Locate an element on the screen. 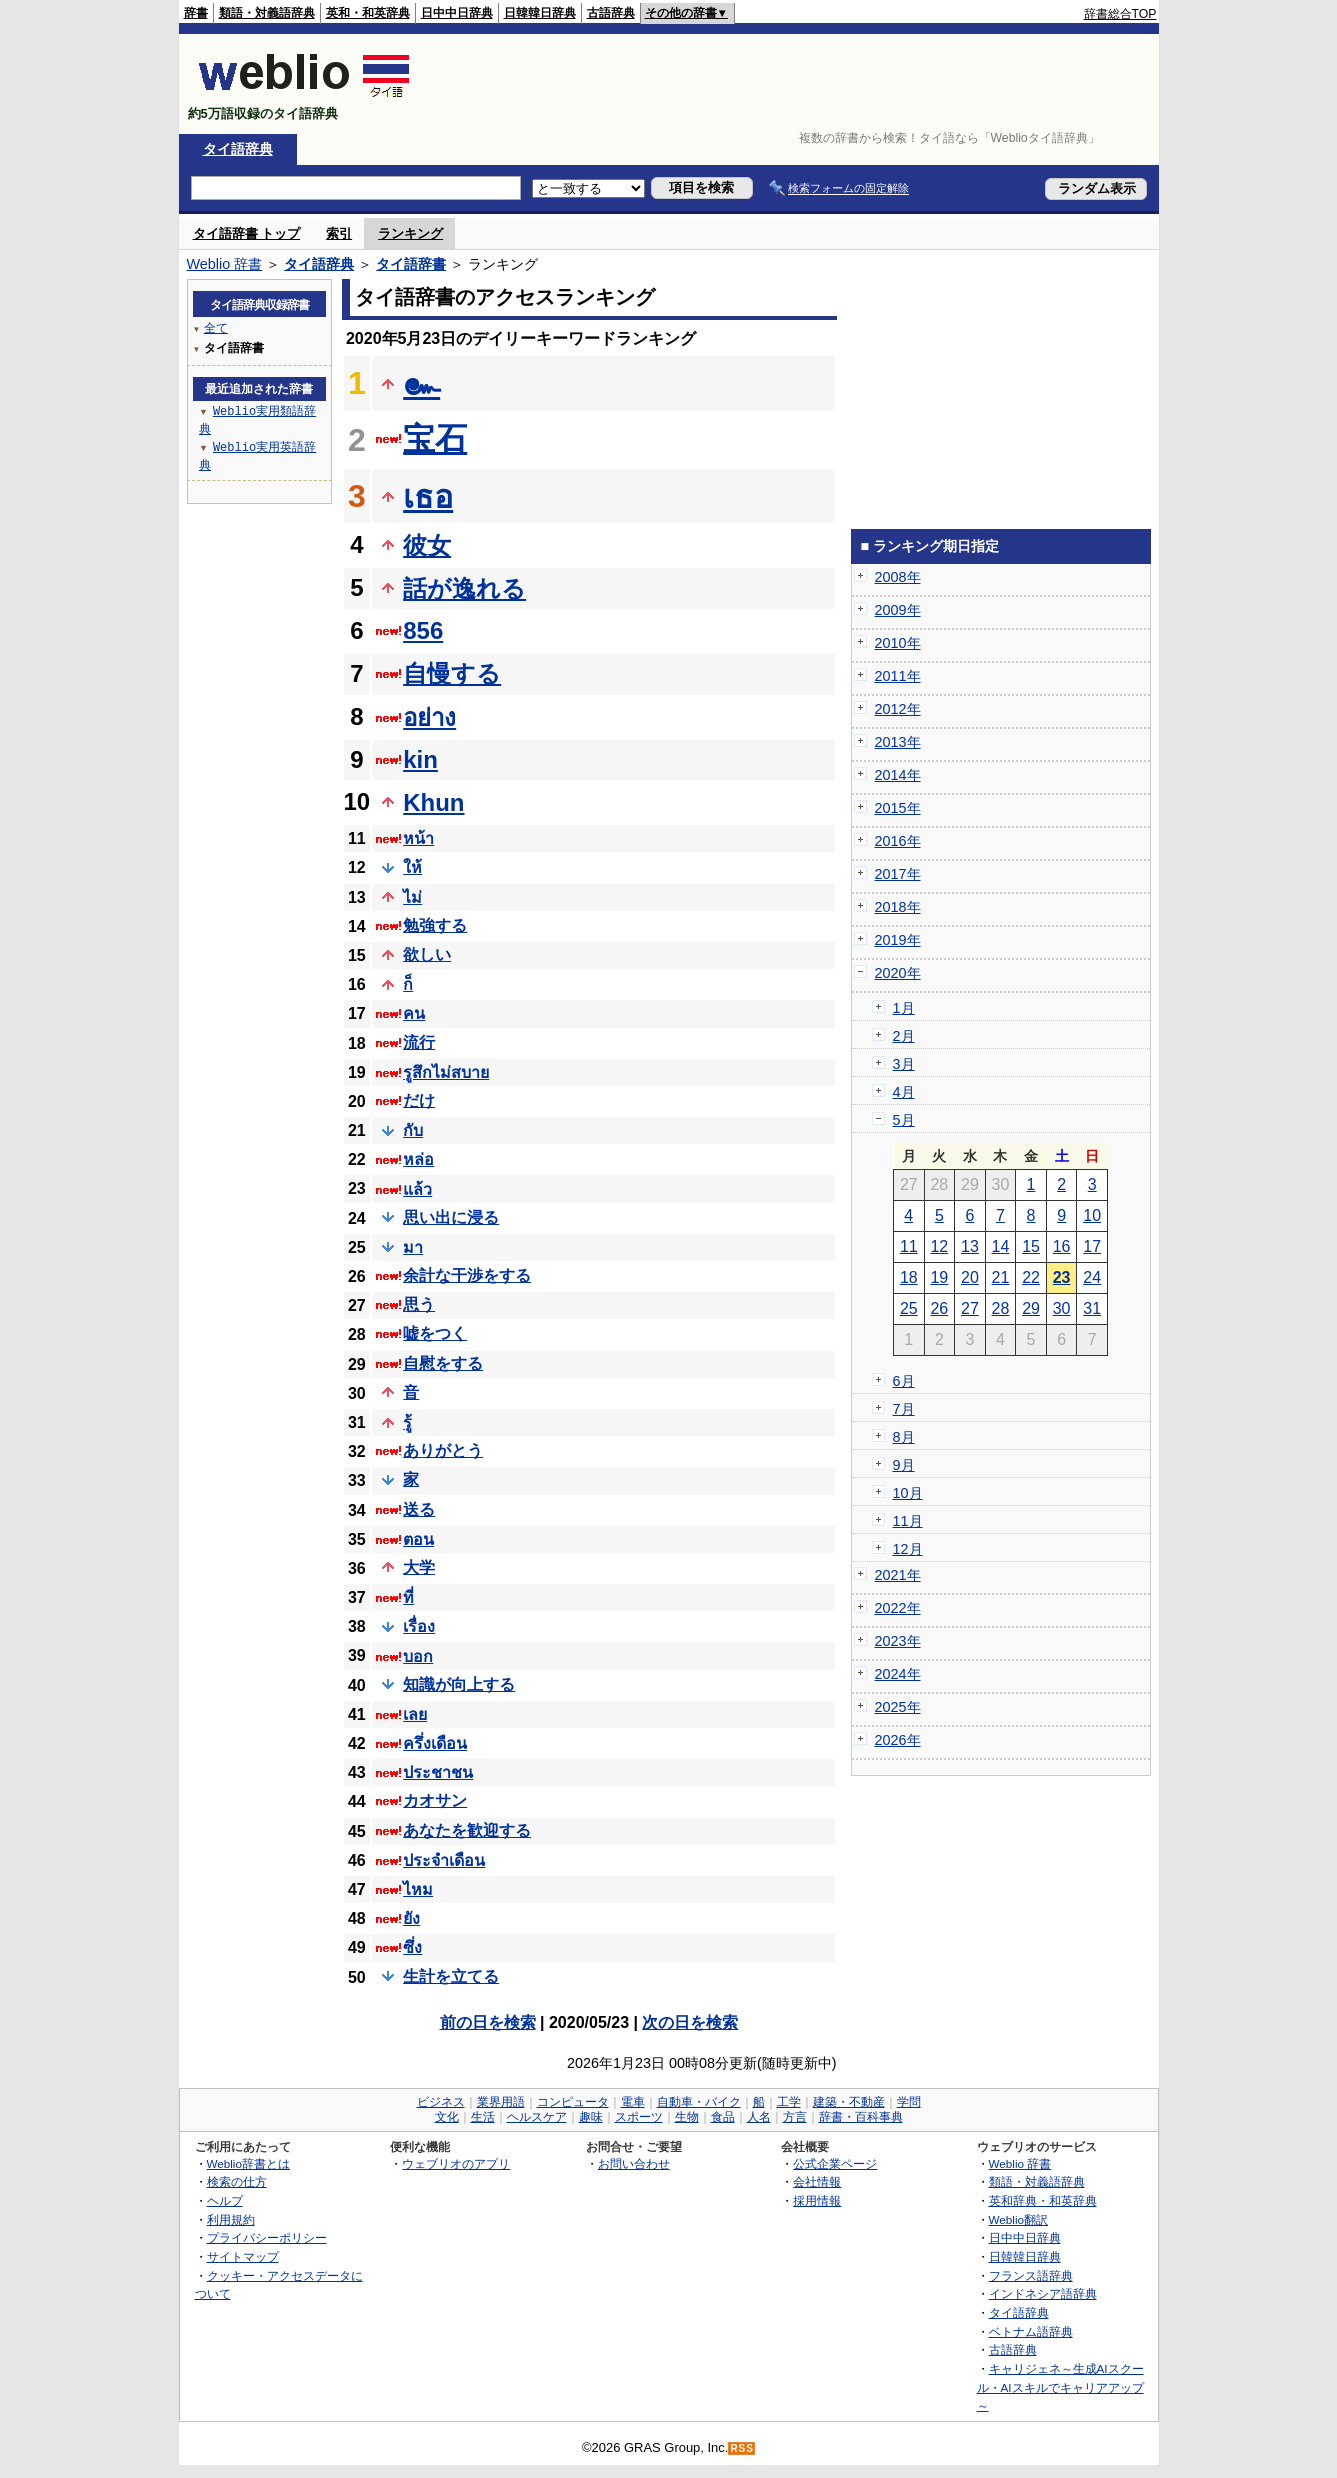  หล่อ is located at coordinates (418, 1159).